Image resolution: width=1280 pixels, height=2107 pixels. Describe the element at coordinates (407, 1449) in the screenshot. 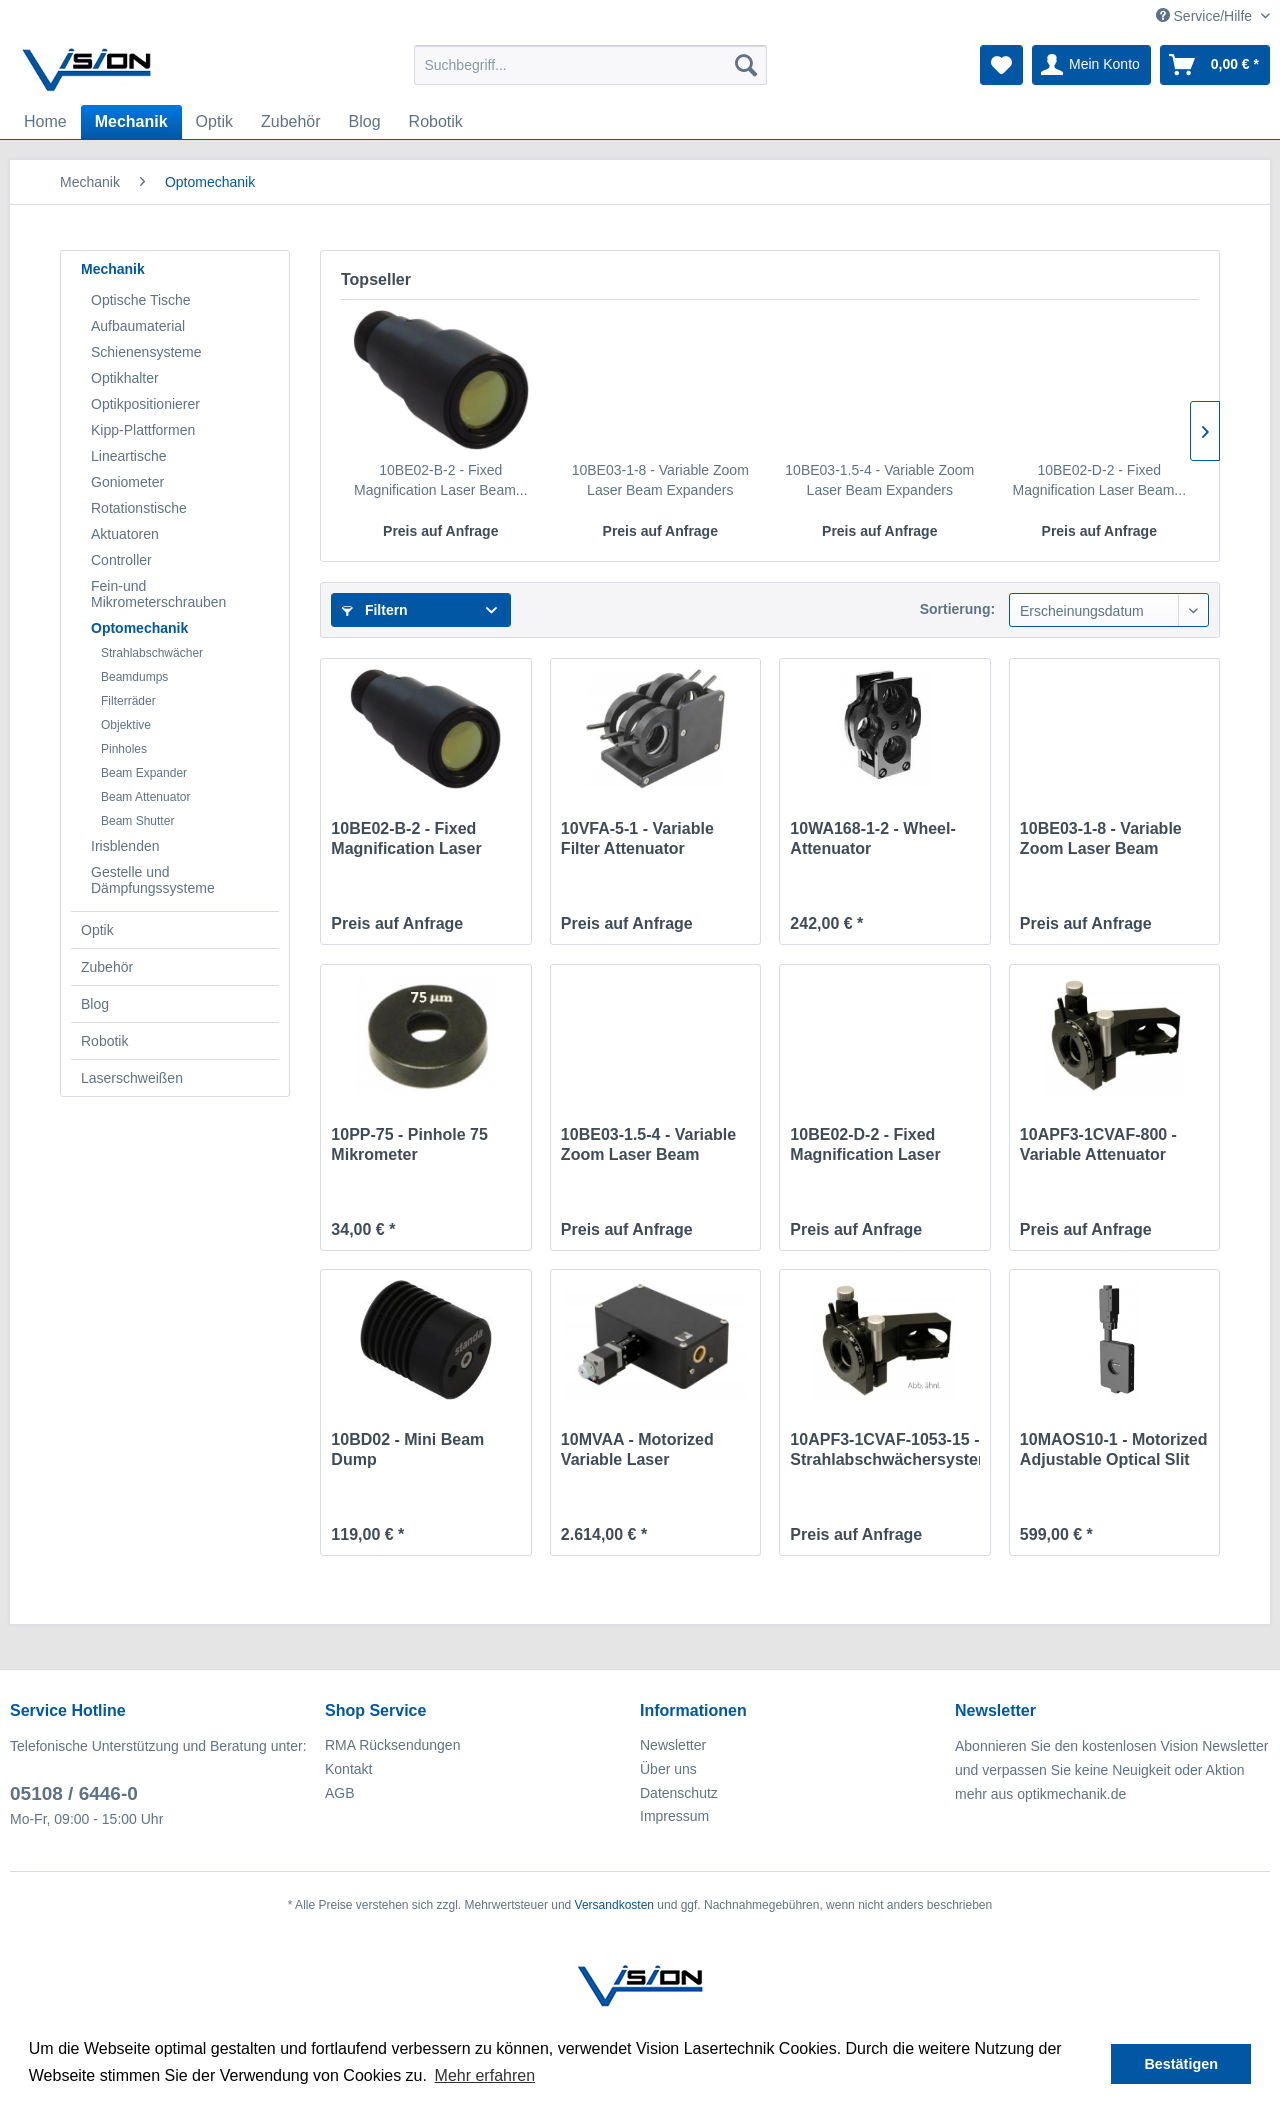

I see `10BD02 - Mini Beam Dump` at that location.